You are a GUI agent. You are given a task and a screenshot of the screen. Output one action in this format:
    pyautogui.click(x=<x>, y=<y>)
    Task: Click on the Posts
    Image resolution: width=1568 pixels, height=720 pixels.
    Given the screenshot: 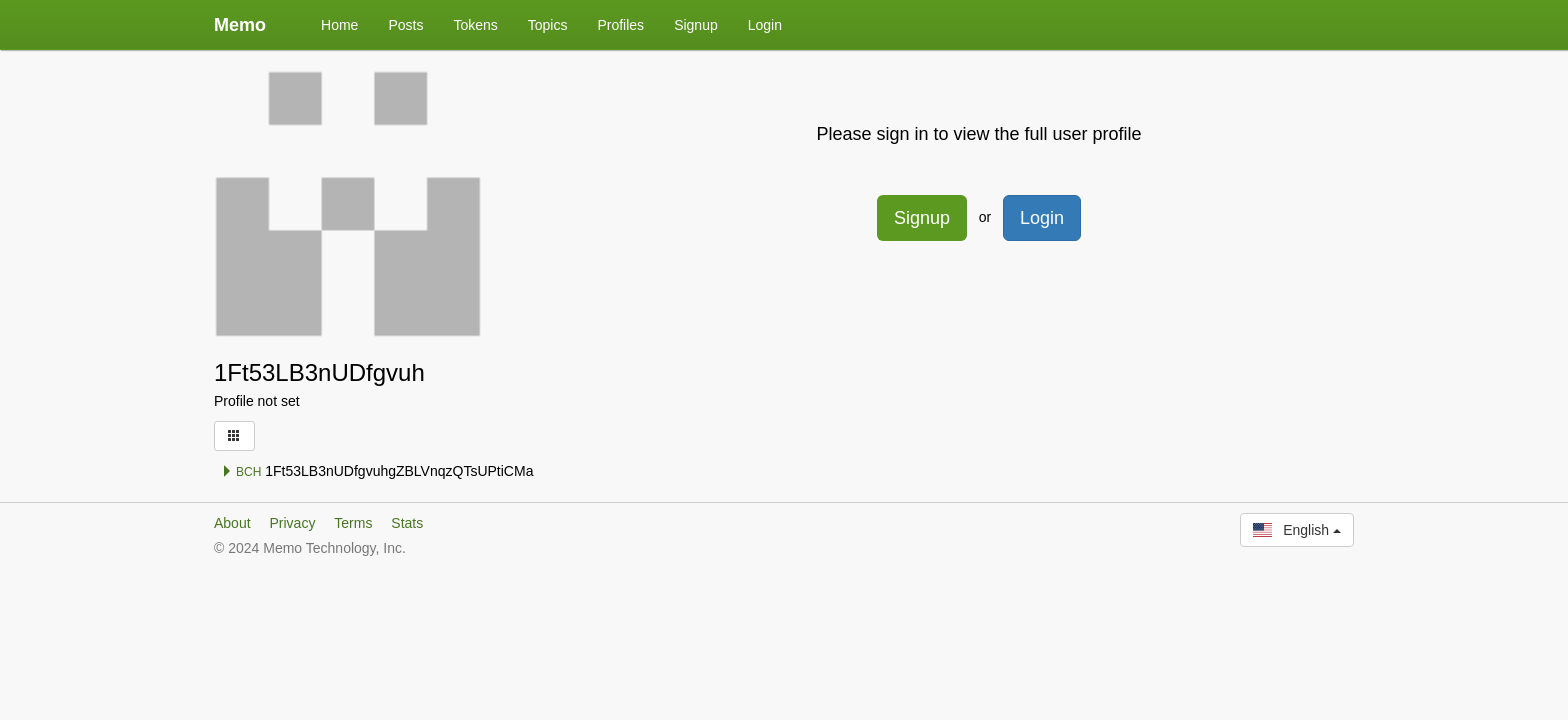 What is the action you would take?
    pyautogui.click(x=405, y=25)
    